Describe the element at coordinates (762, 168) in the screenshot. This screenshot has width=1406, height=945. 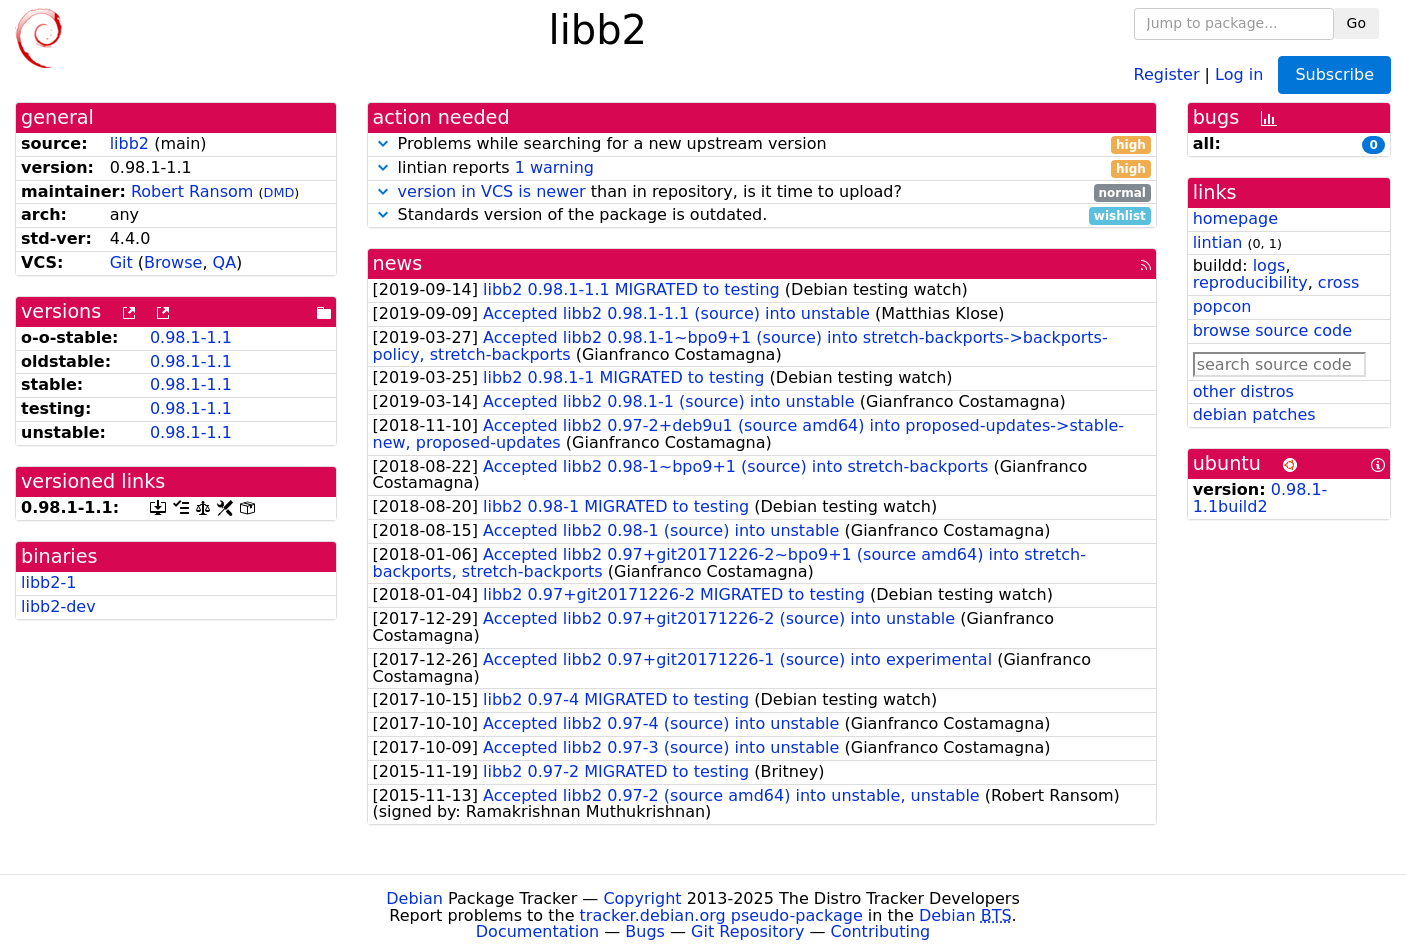
I see `lintian reports` at that location.